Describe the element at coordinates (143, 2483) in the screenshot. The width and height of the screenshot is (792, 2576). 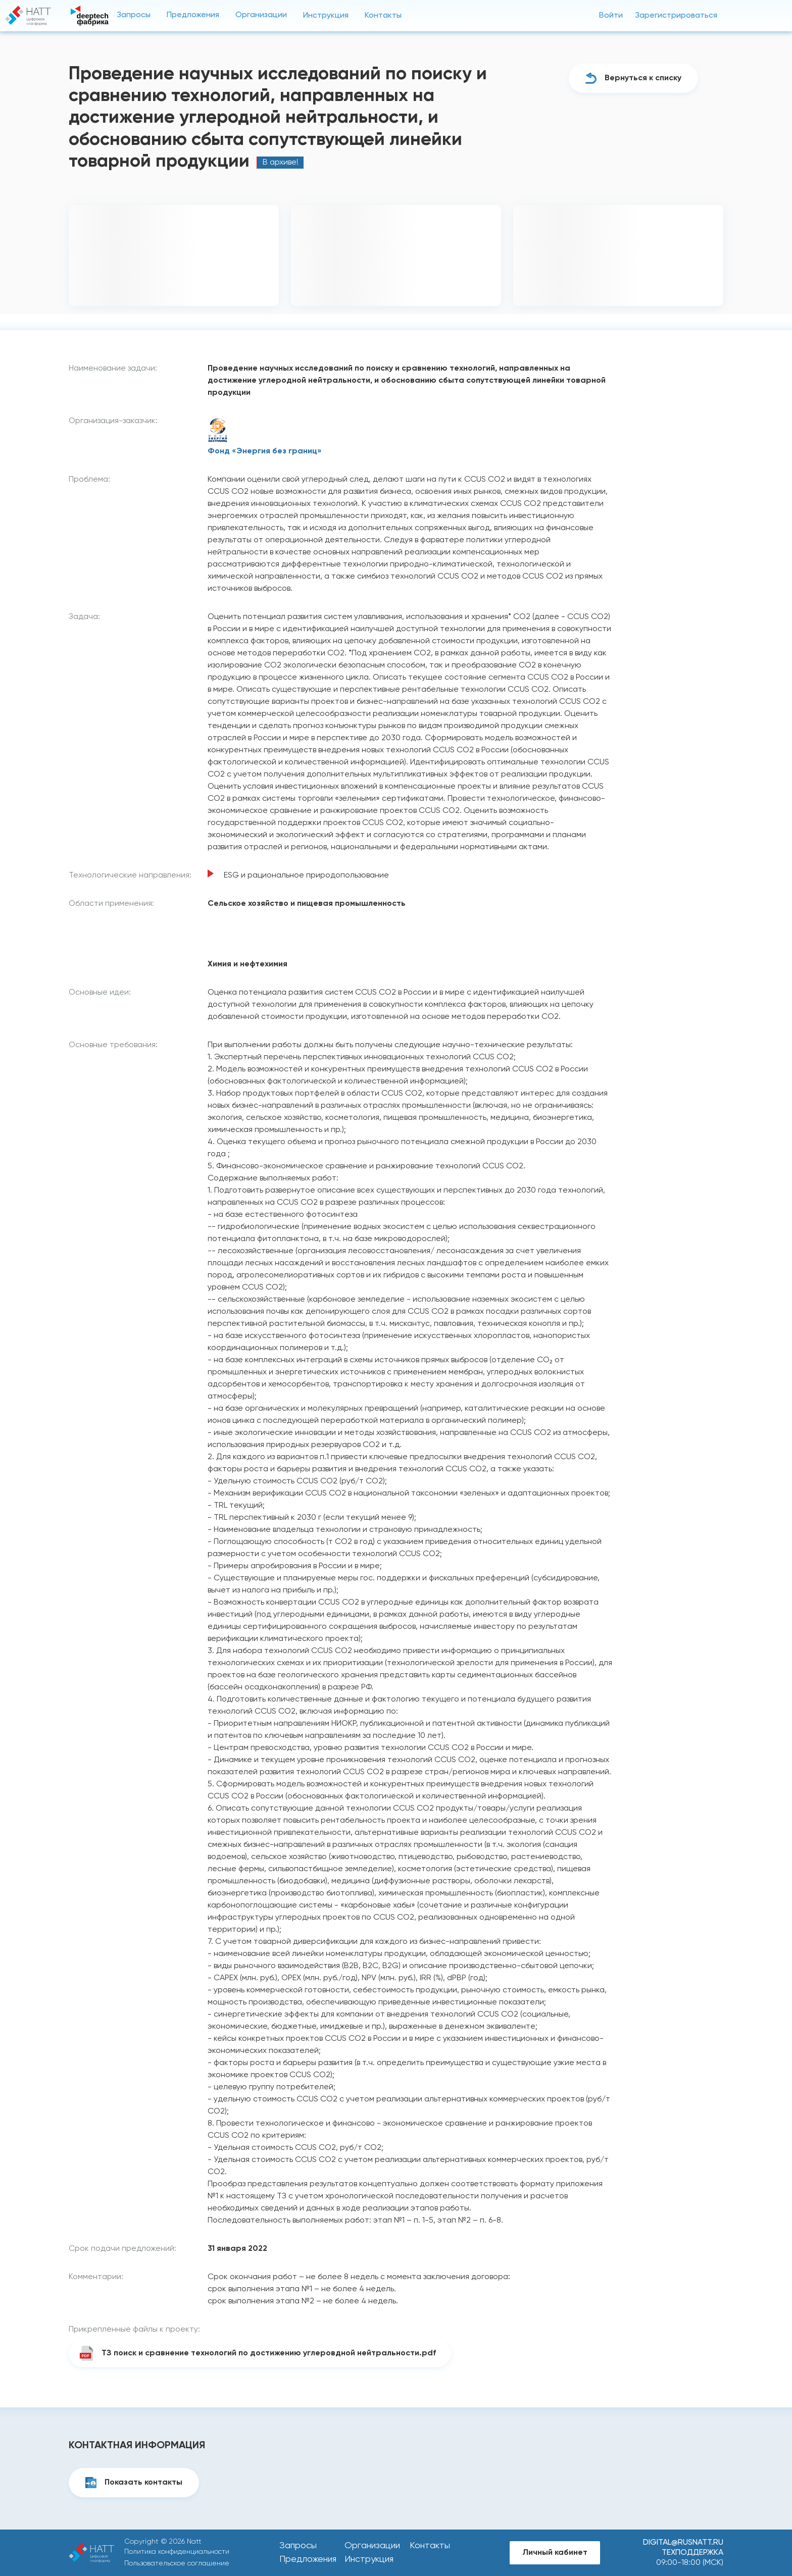
I see `Показать контакты` at that location.